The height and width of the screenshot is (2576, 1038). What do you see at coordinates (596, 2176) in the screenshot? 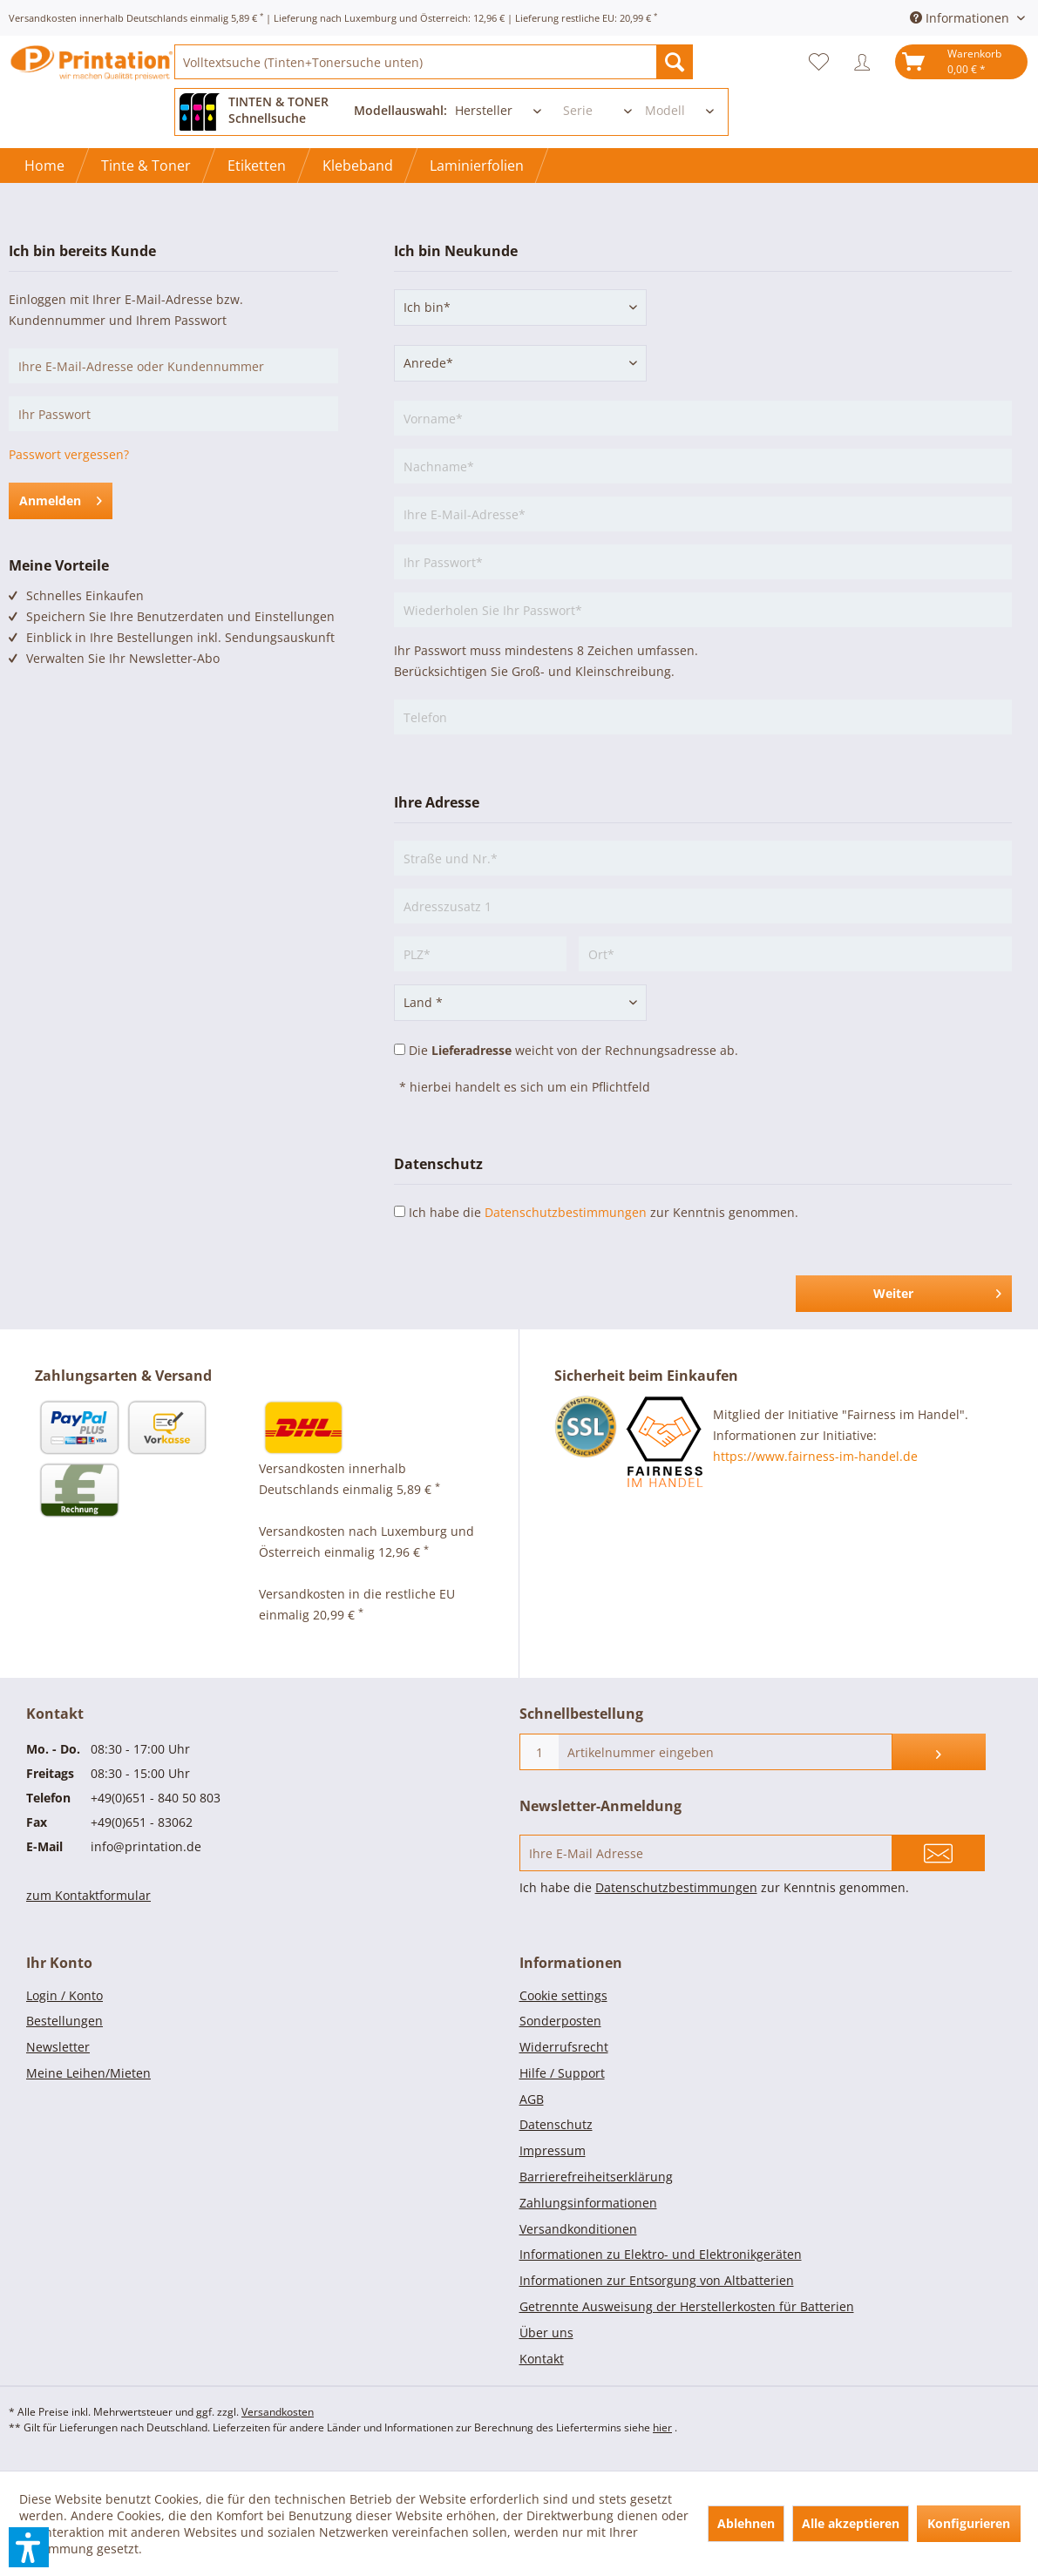
I see `Barrierefreiheitserklärung` at bounding box center [596, 2176].